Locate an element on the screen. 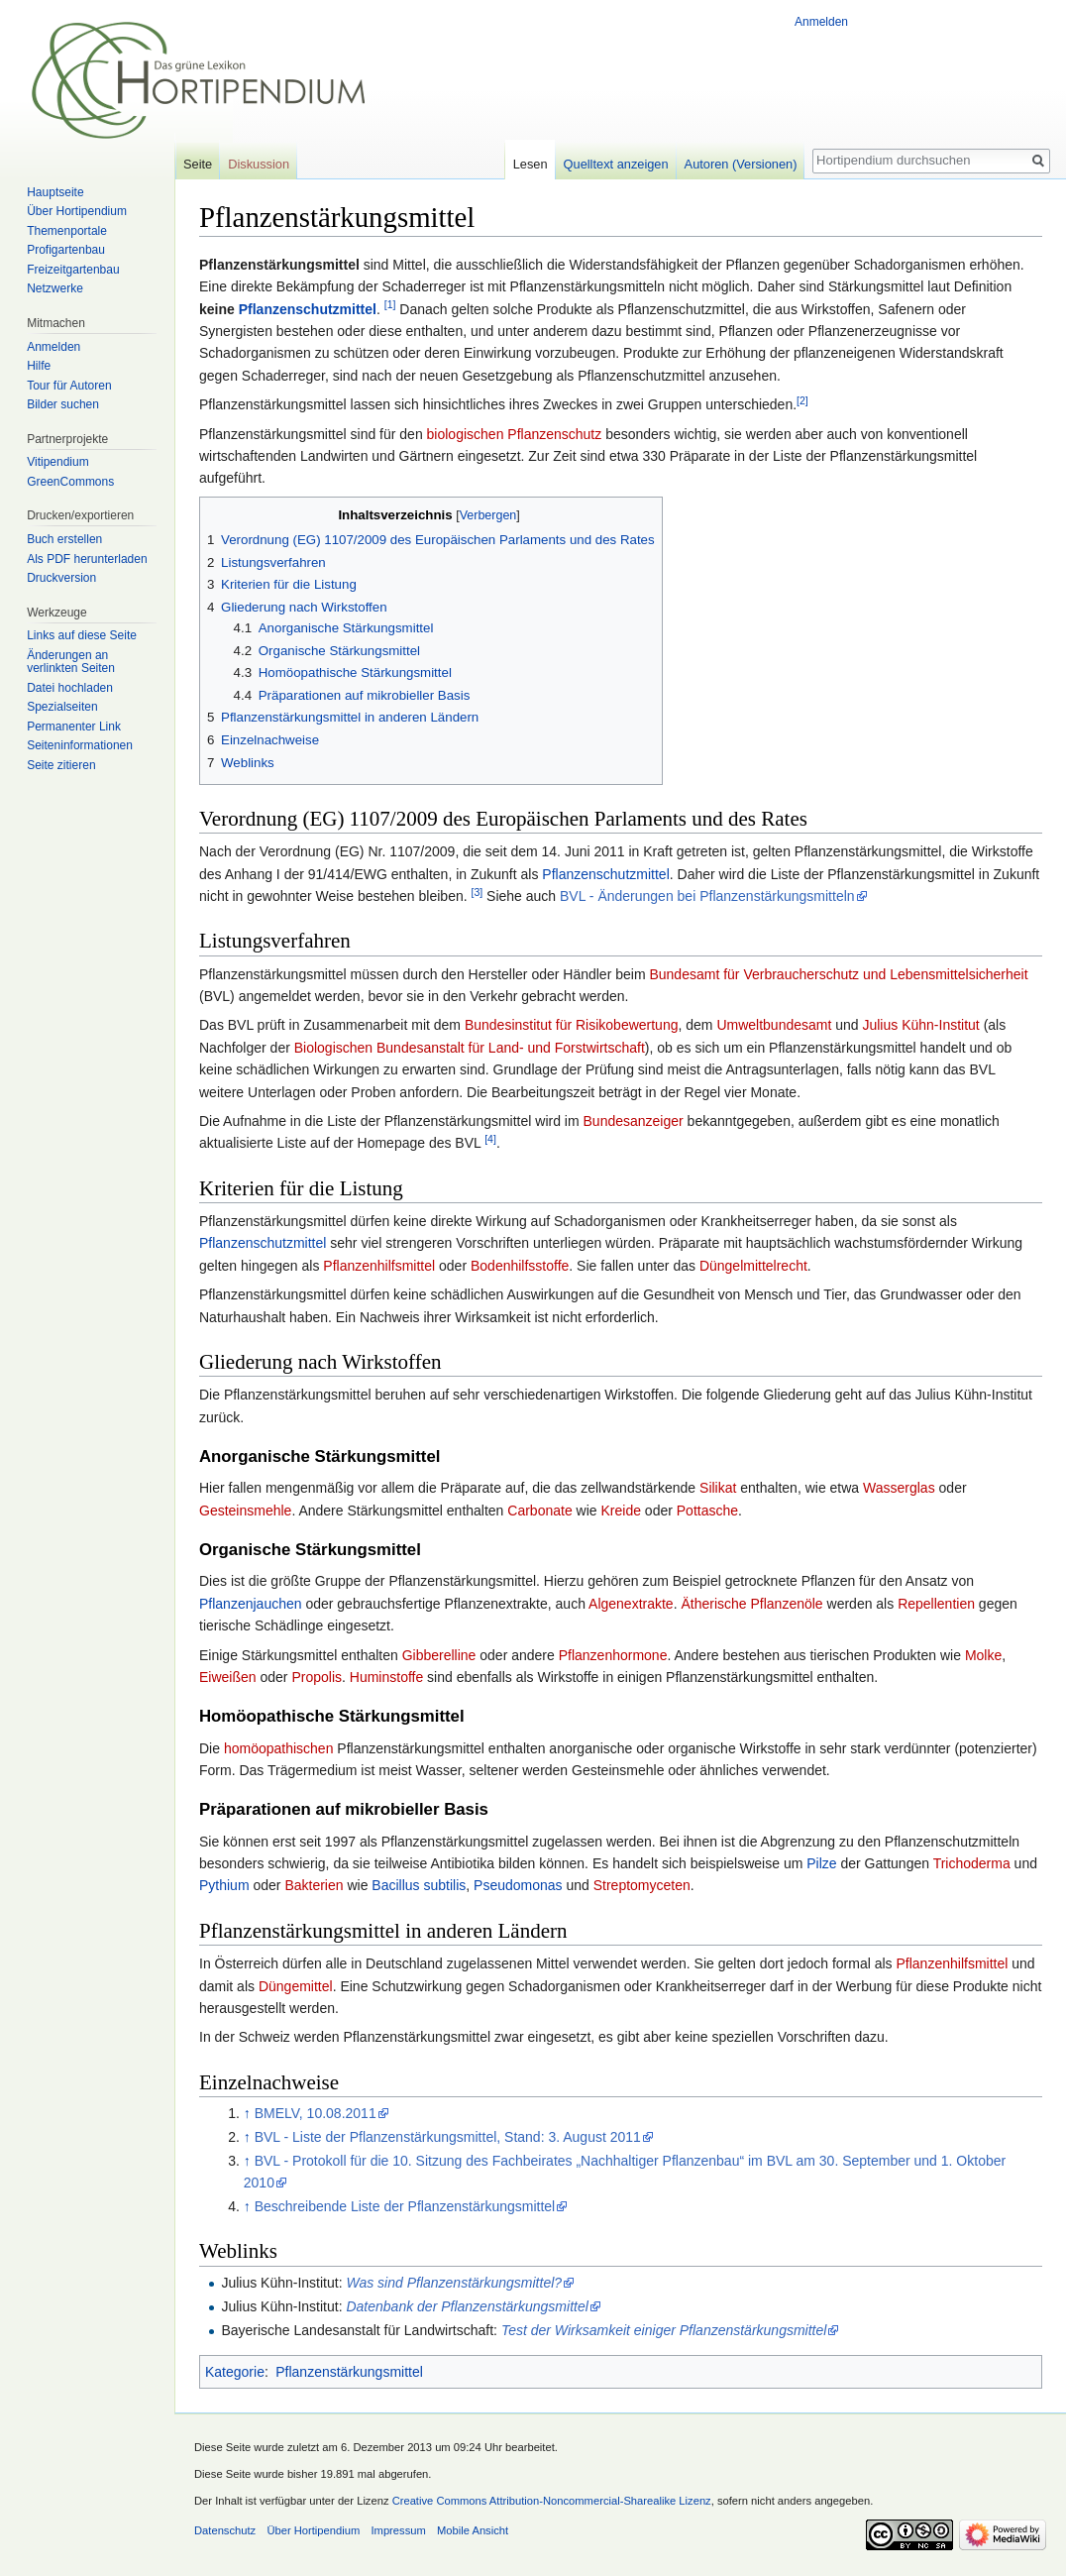  Streptomyceten is located at coordinates (642, 1885).